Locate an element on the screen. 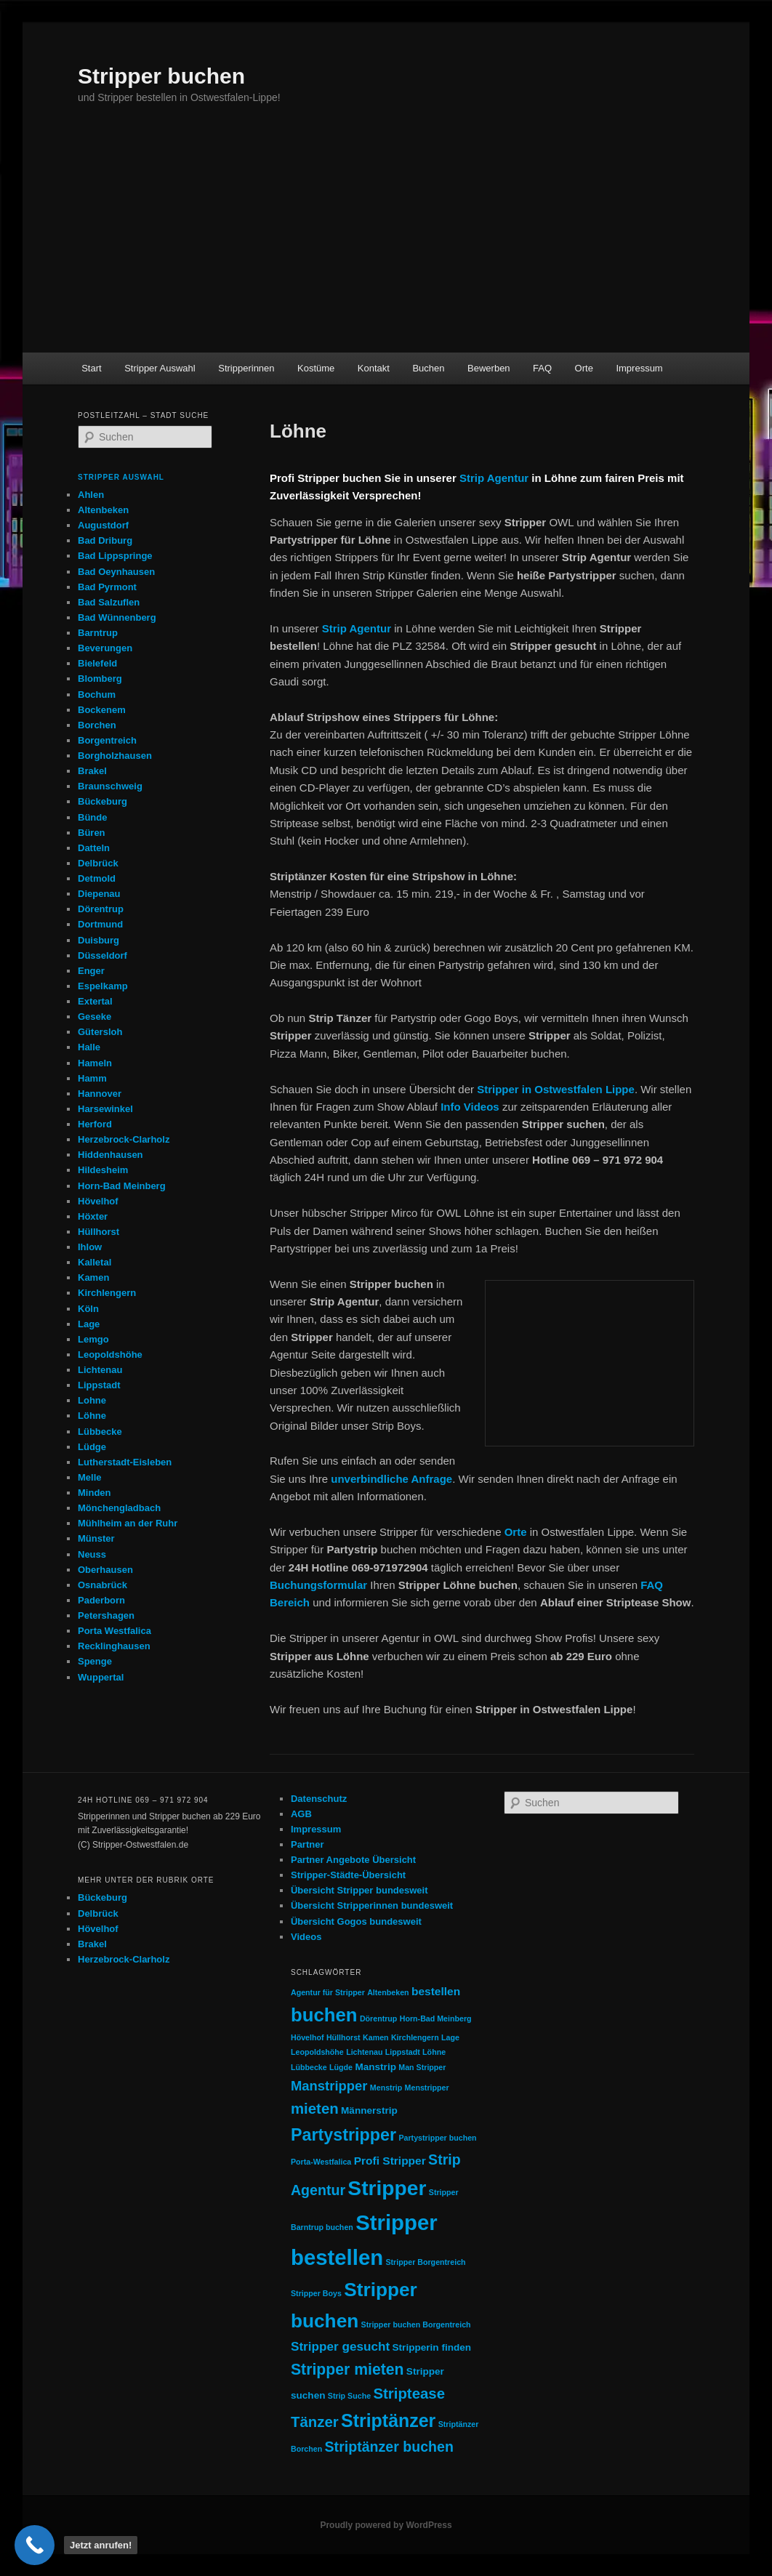  Halle is located at coordinates (89, 1047).